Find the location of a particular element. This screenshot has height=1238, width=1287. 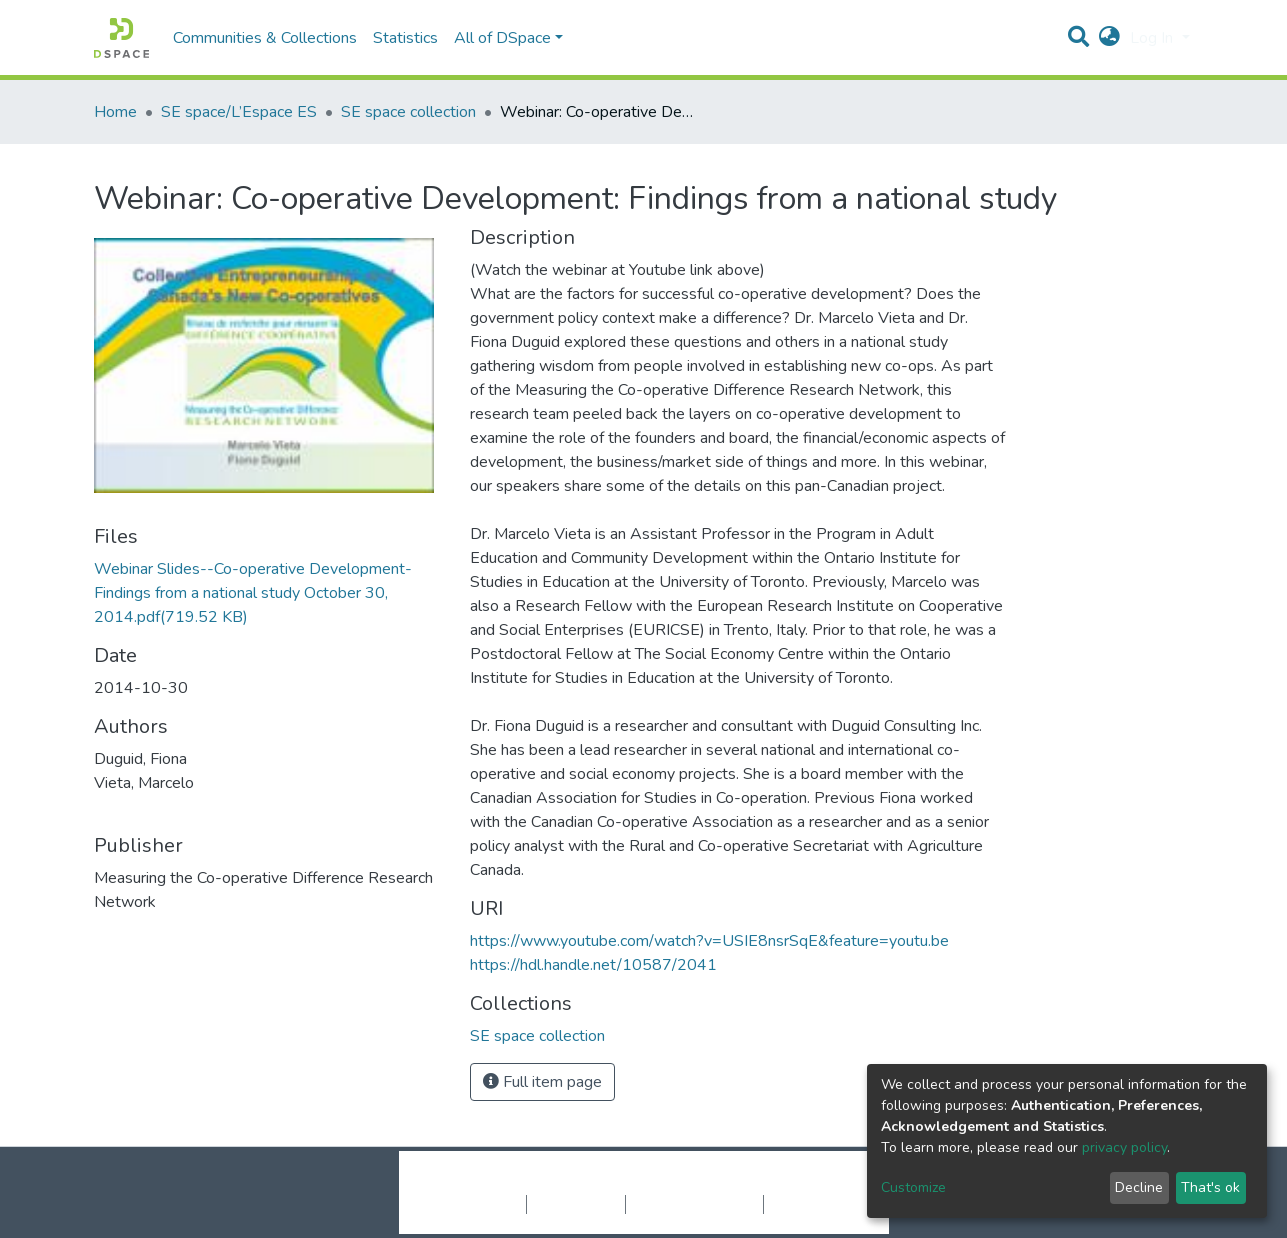

https://hdl.handle.net/10587/2041 is located at coordinates (593, 965).